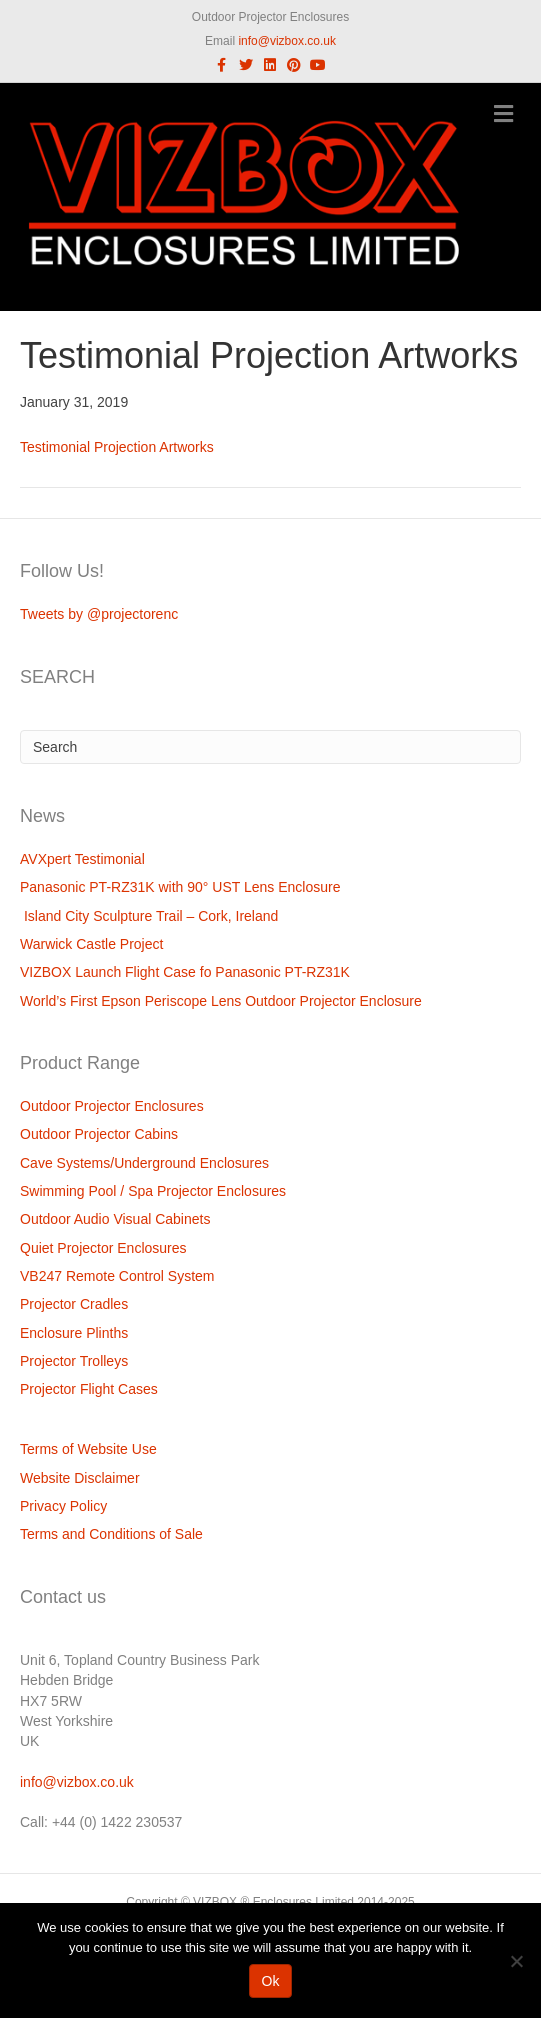 The image size is (541, 2018). I want to click on VB247 Remote Control System, so click(117, 1276).